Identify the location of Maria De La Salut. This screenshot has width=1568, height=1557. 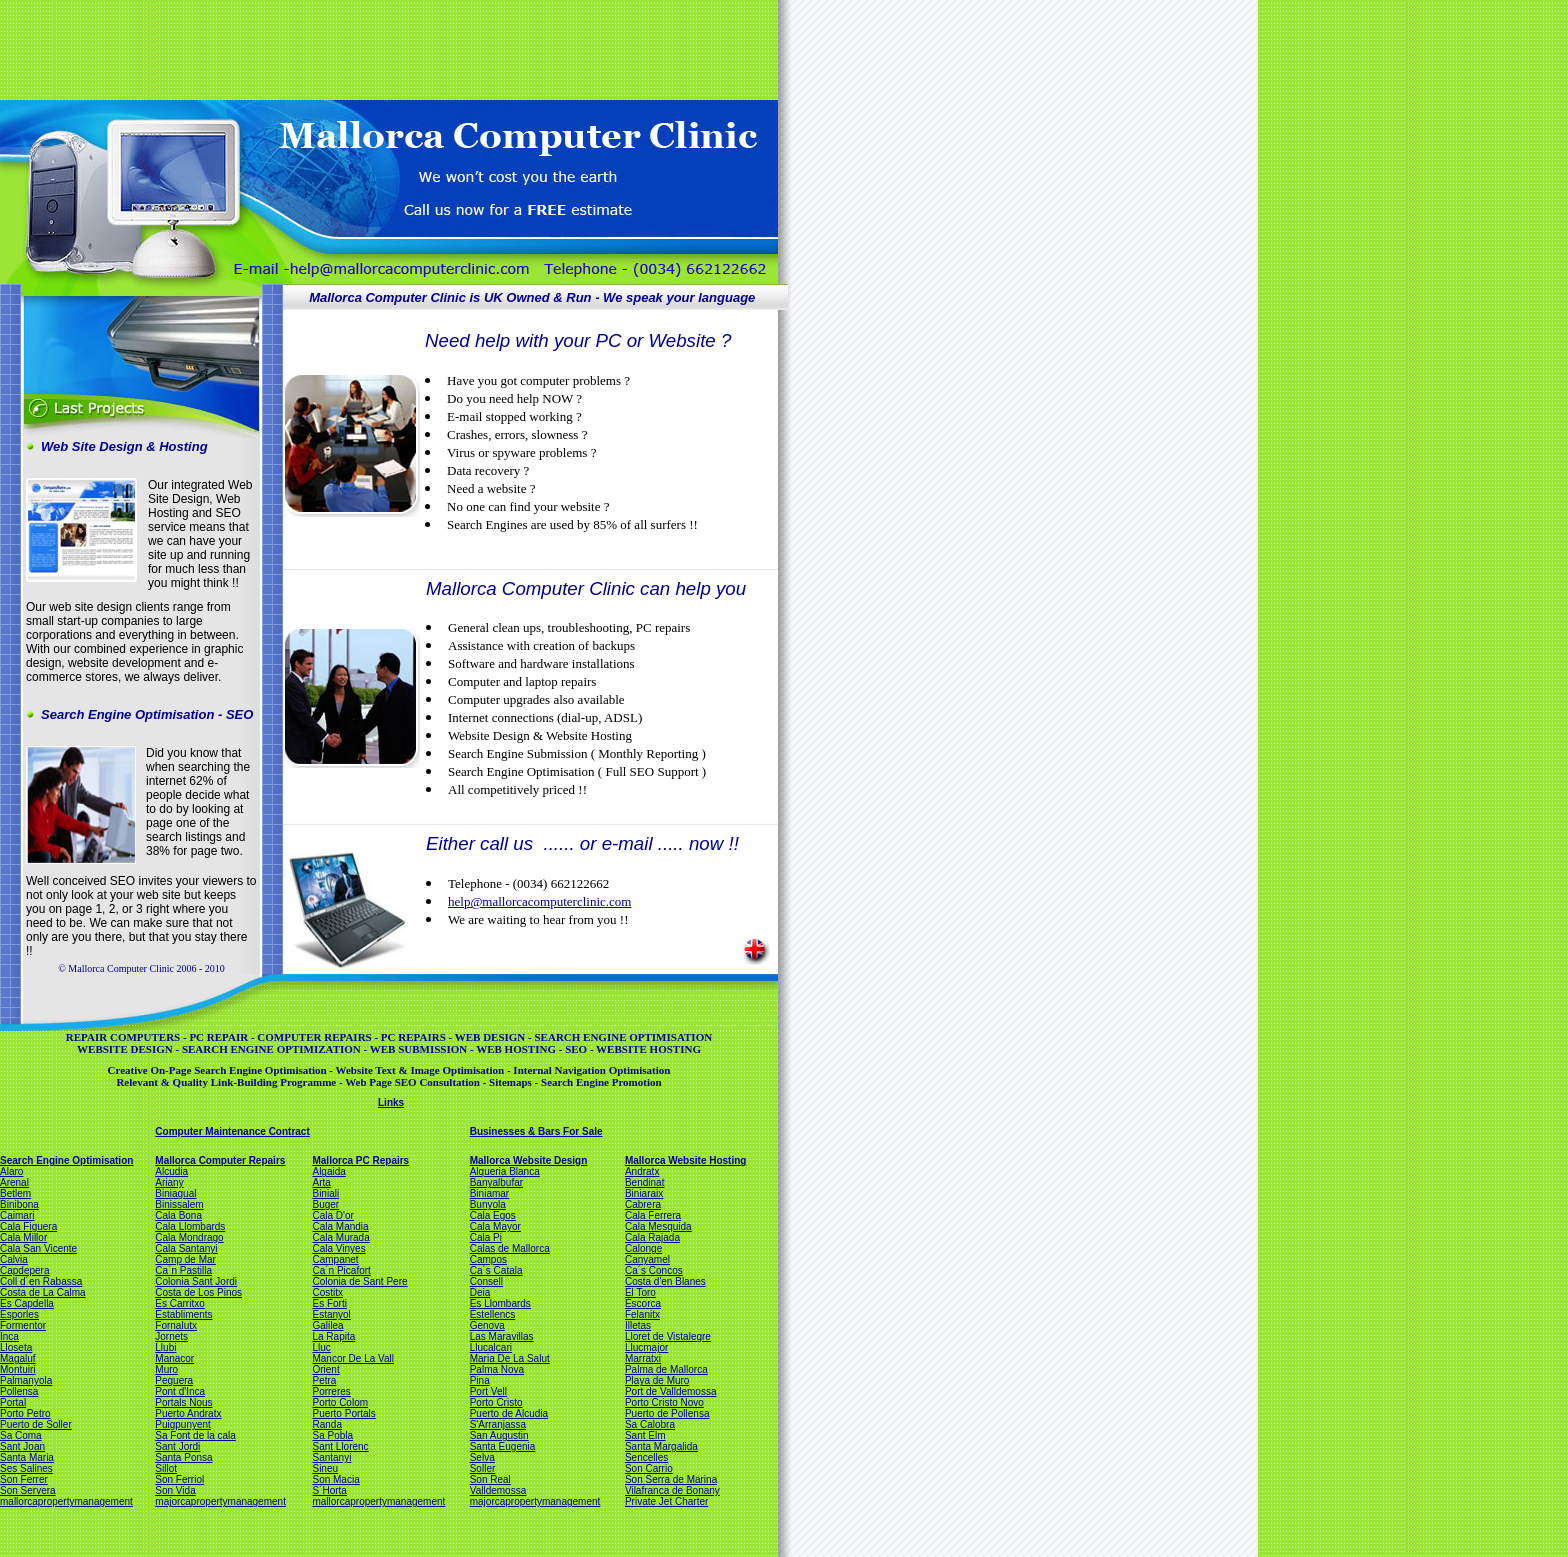
(510, 1358).